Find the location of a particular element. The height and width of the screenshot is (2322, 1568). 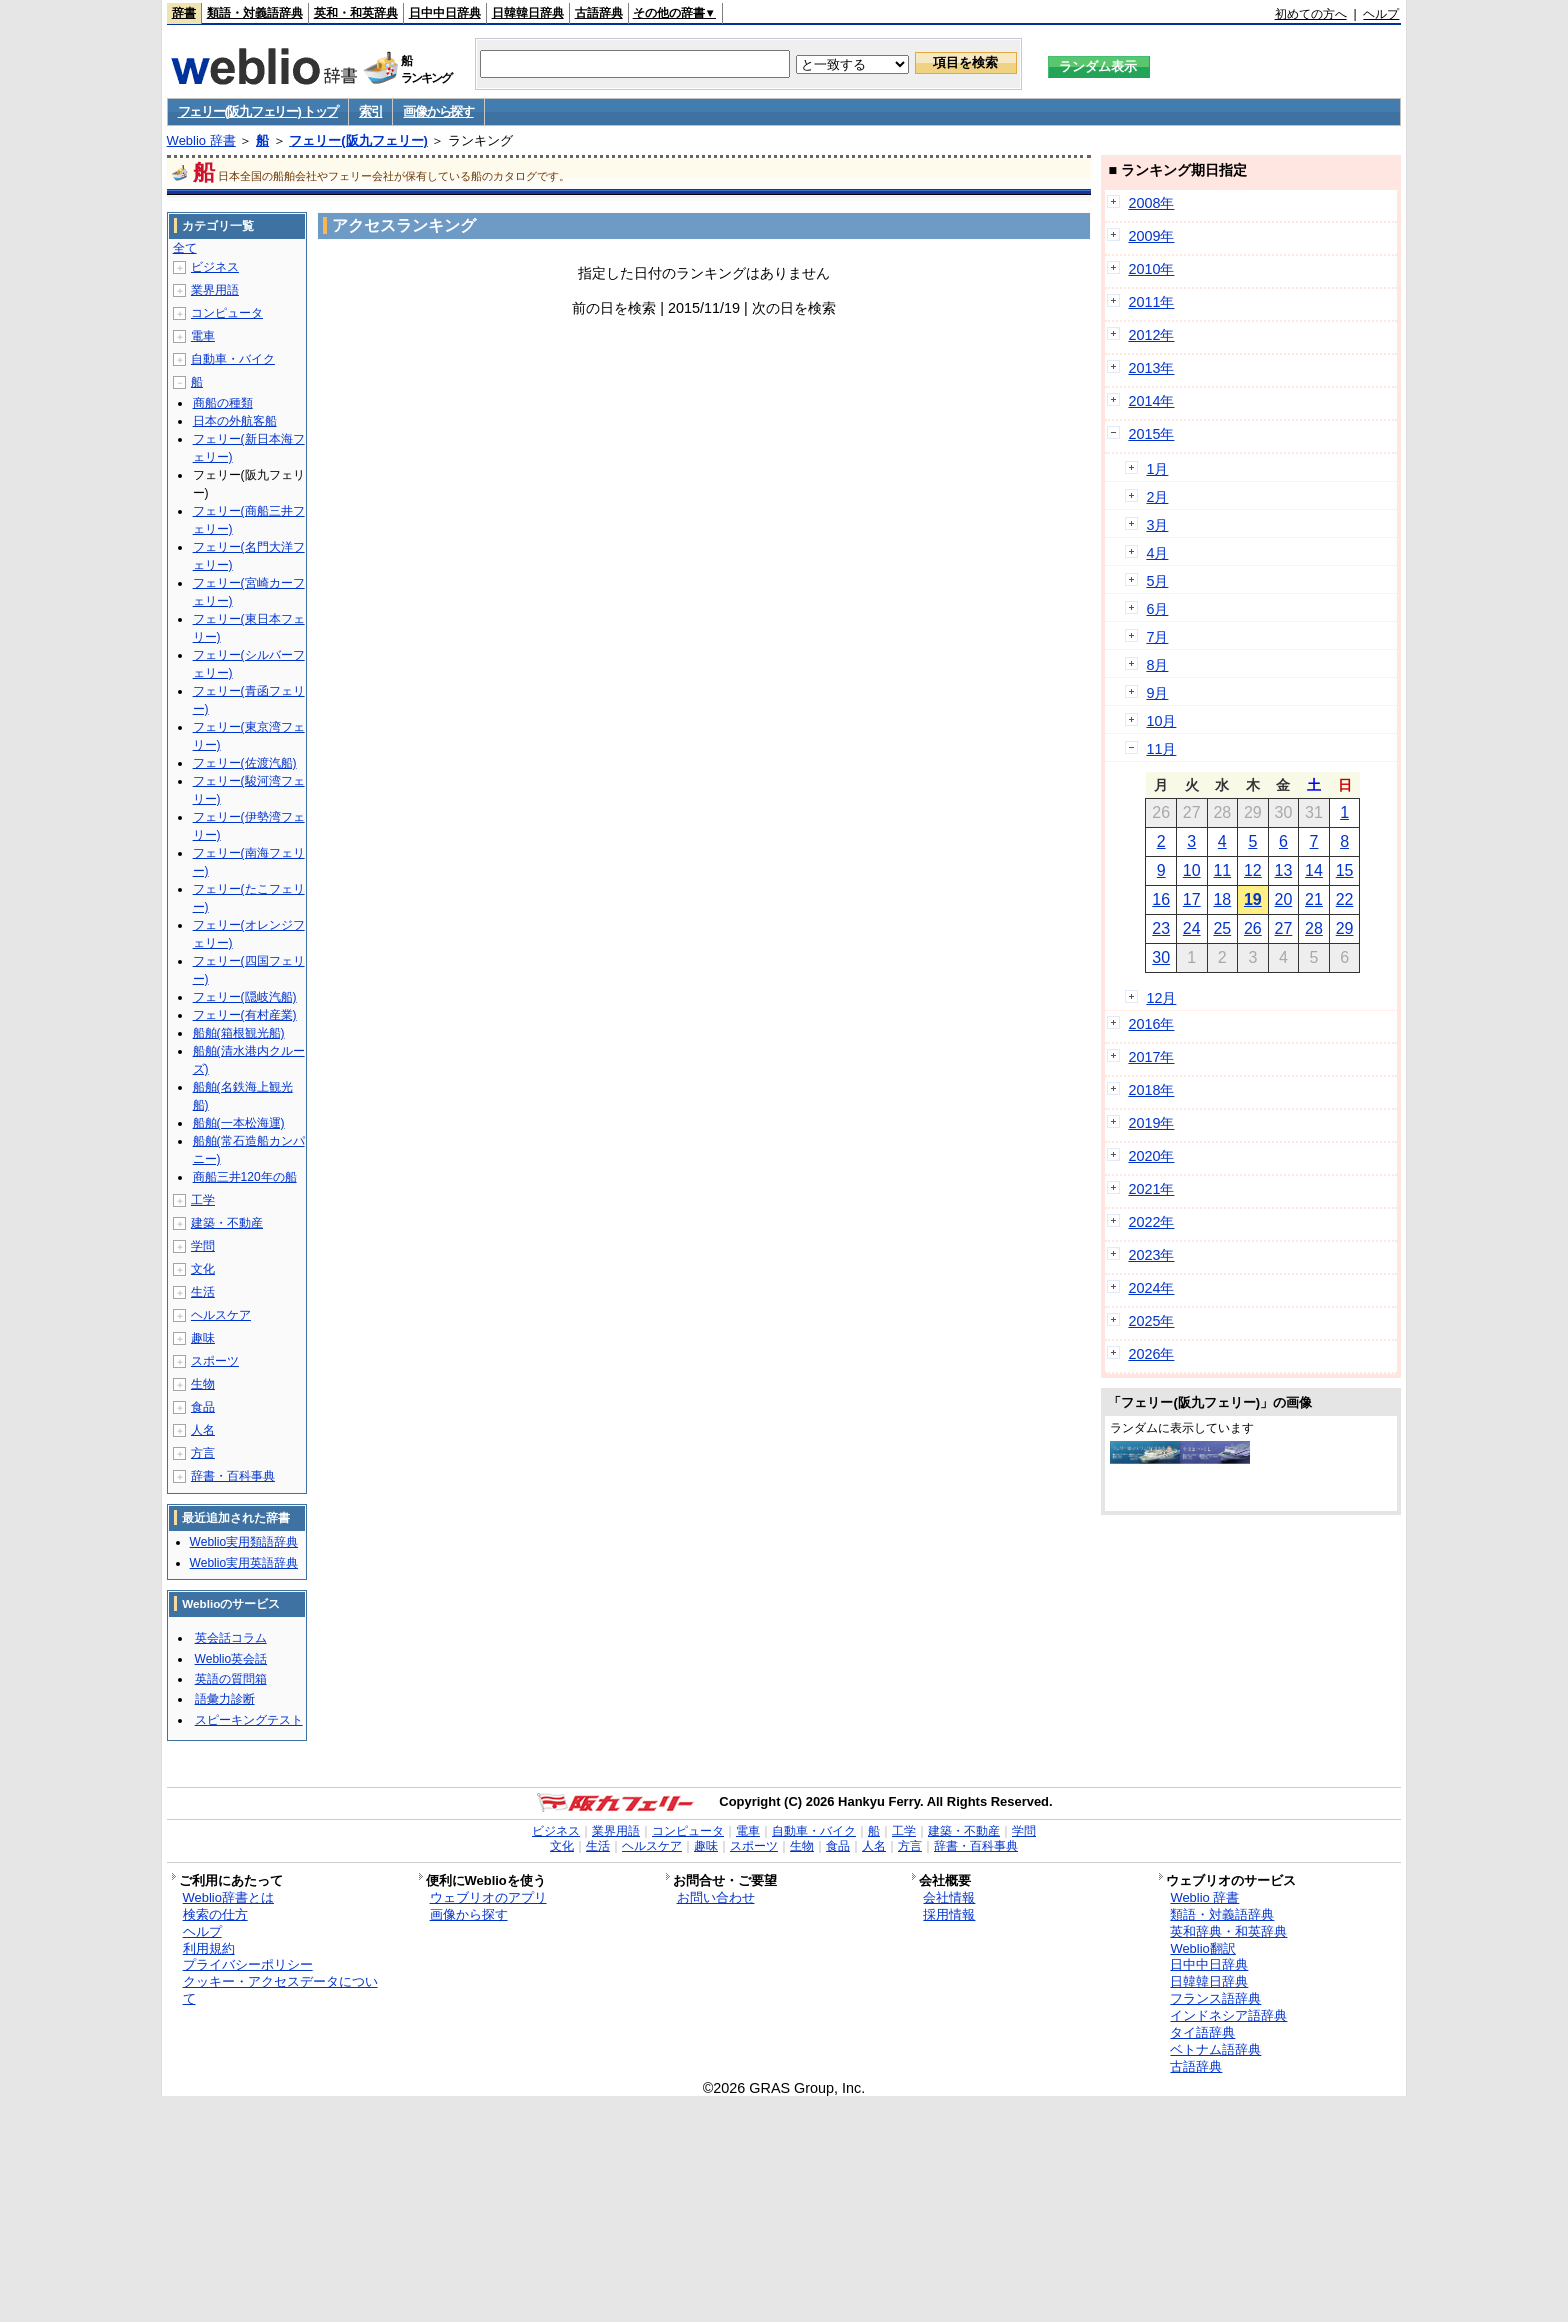

2018年 is located at coordinates (1151, 1090).